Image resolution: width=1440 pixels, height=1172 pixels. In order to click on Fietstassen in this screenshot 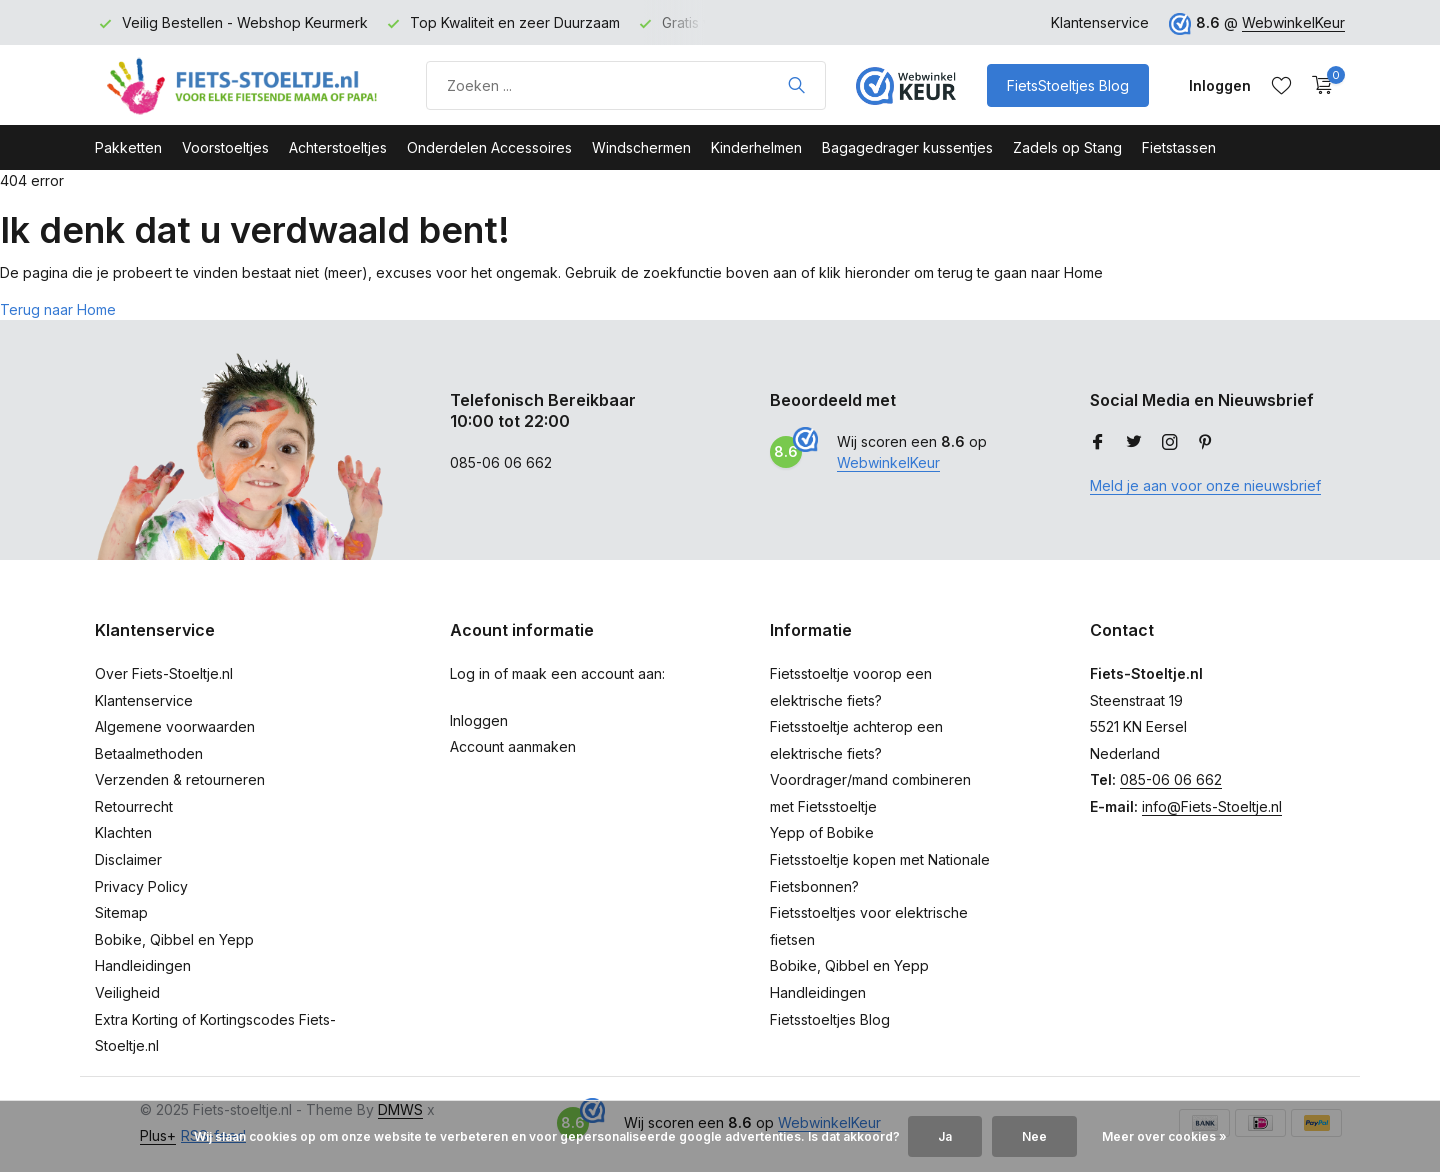, I will do `click(1179, 147)`.